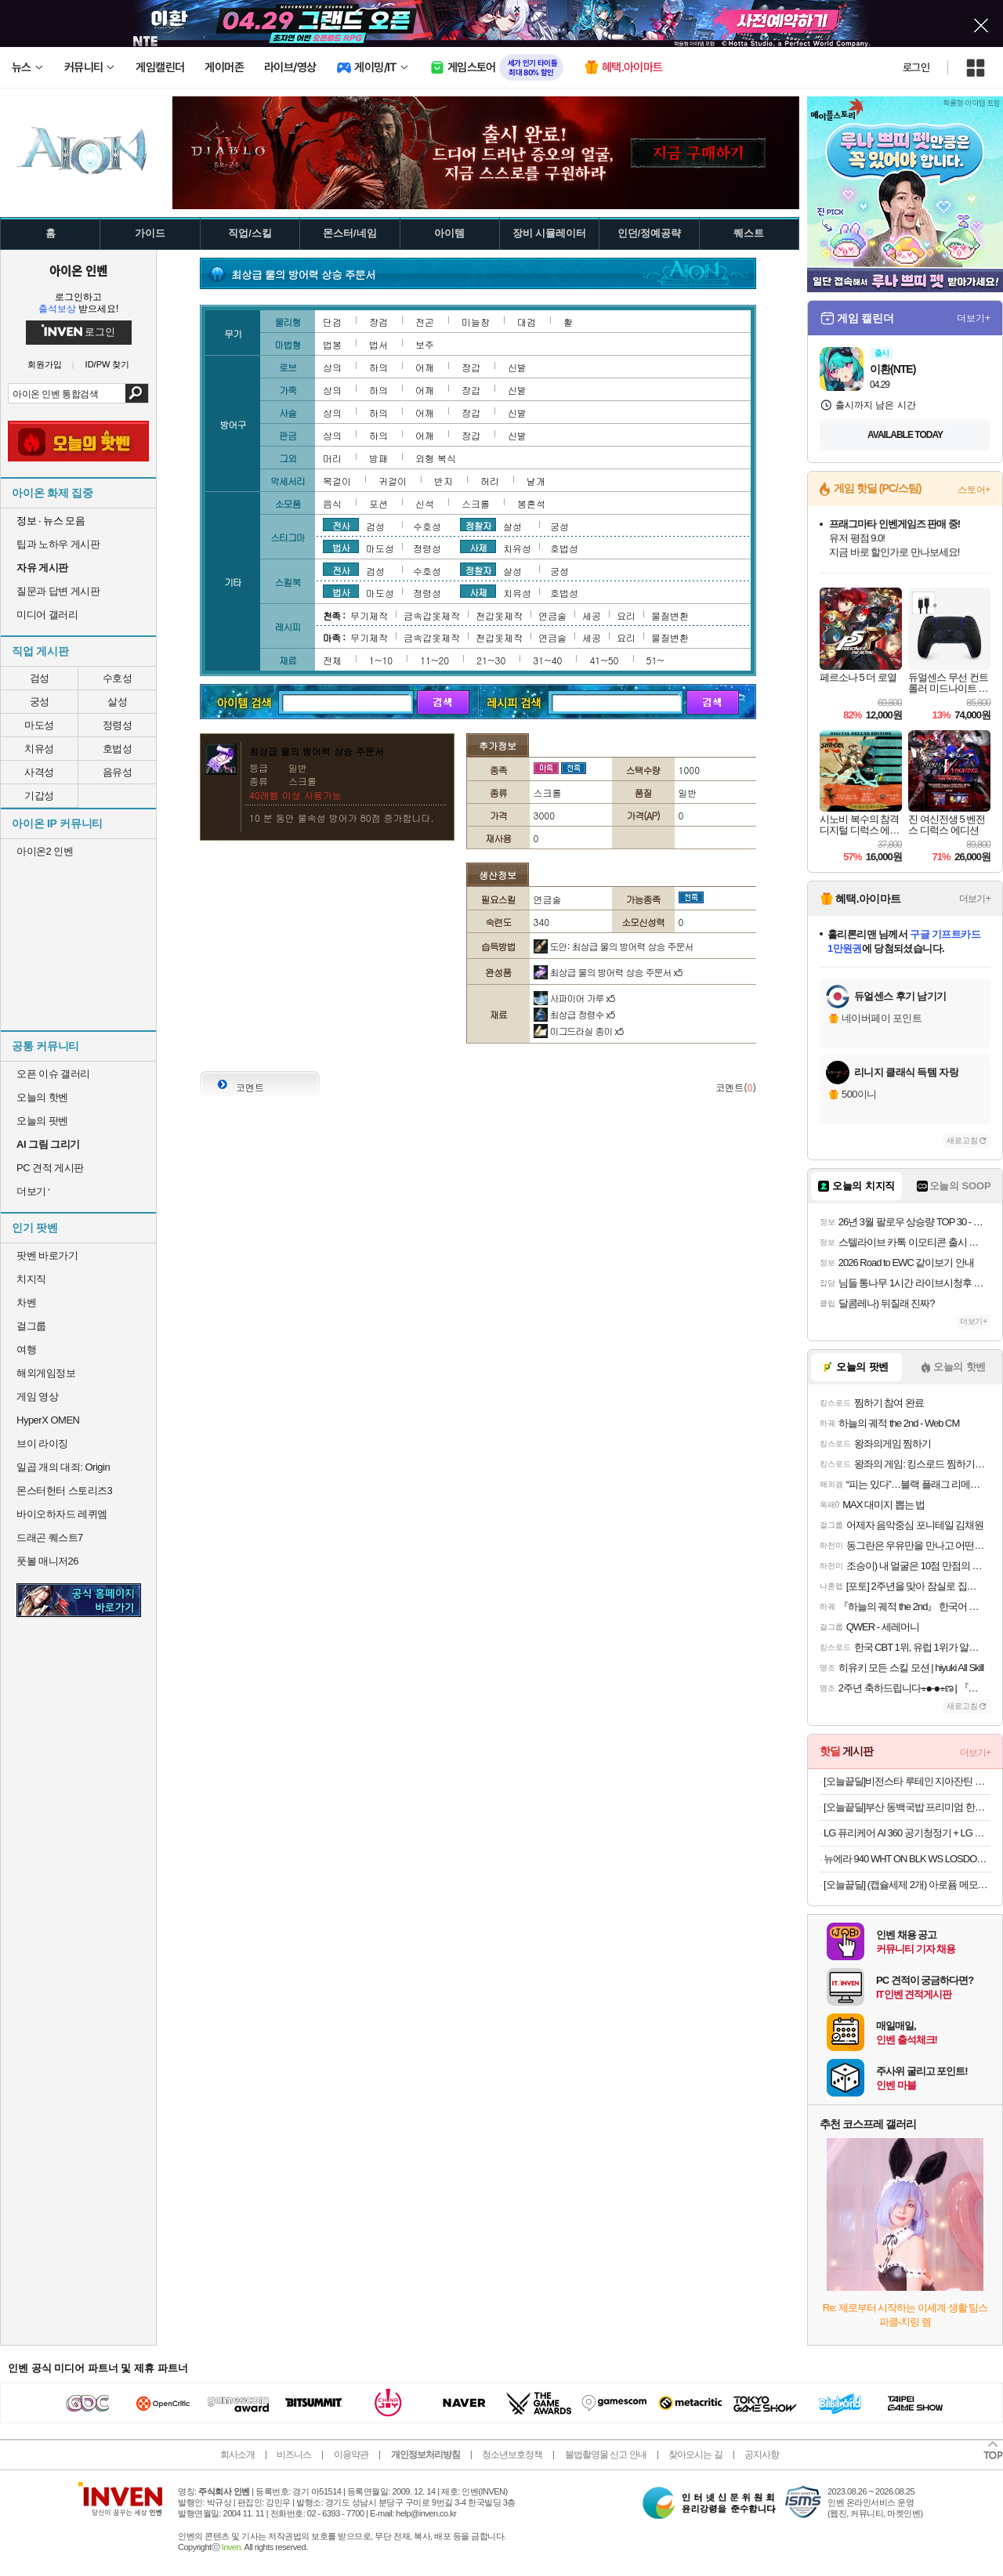 This screenshot has width=1003, height=2576. Describe the element at coordinates (332, 367) in the screenshot. I see `상의` at that location.